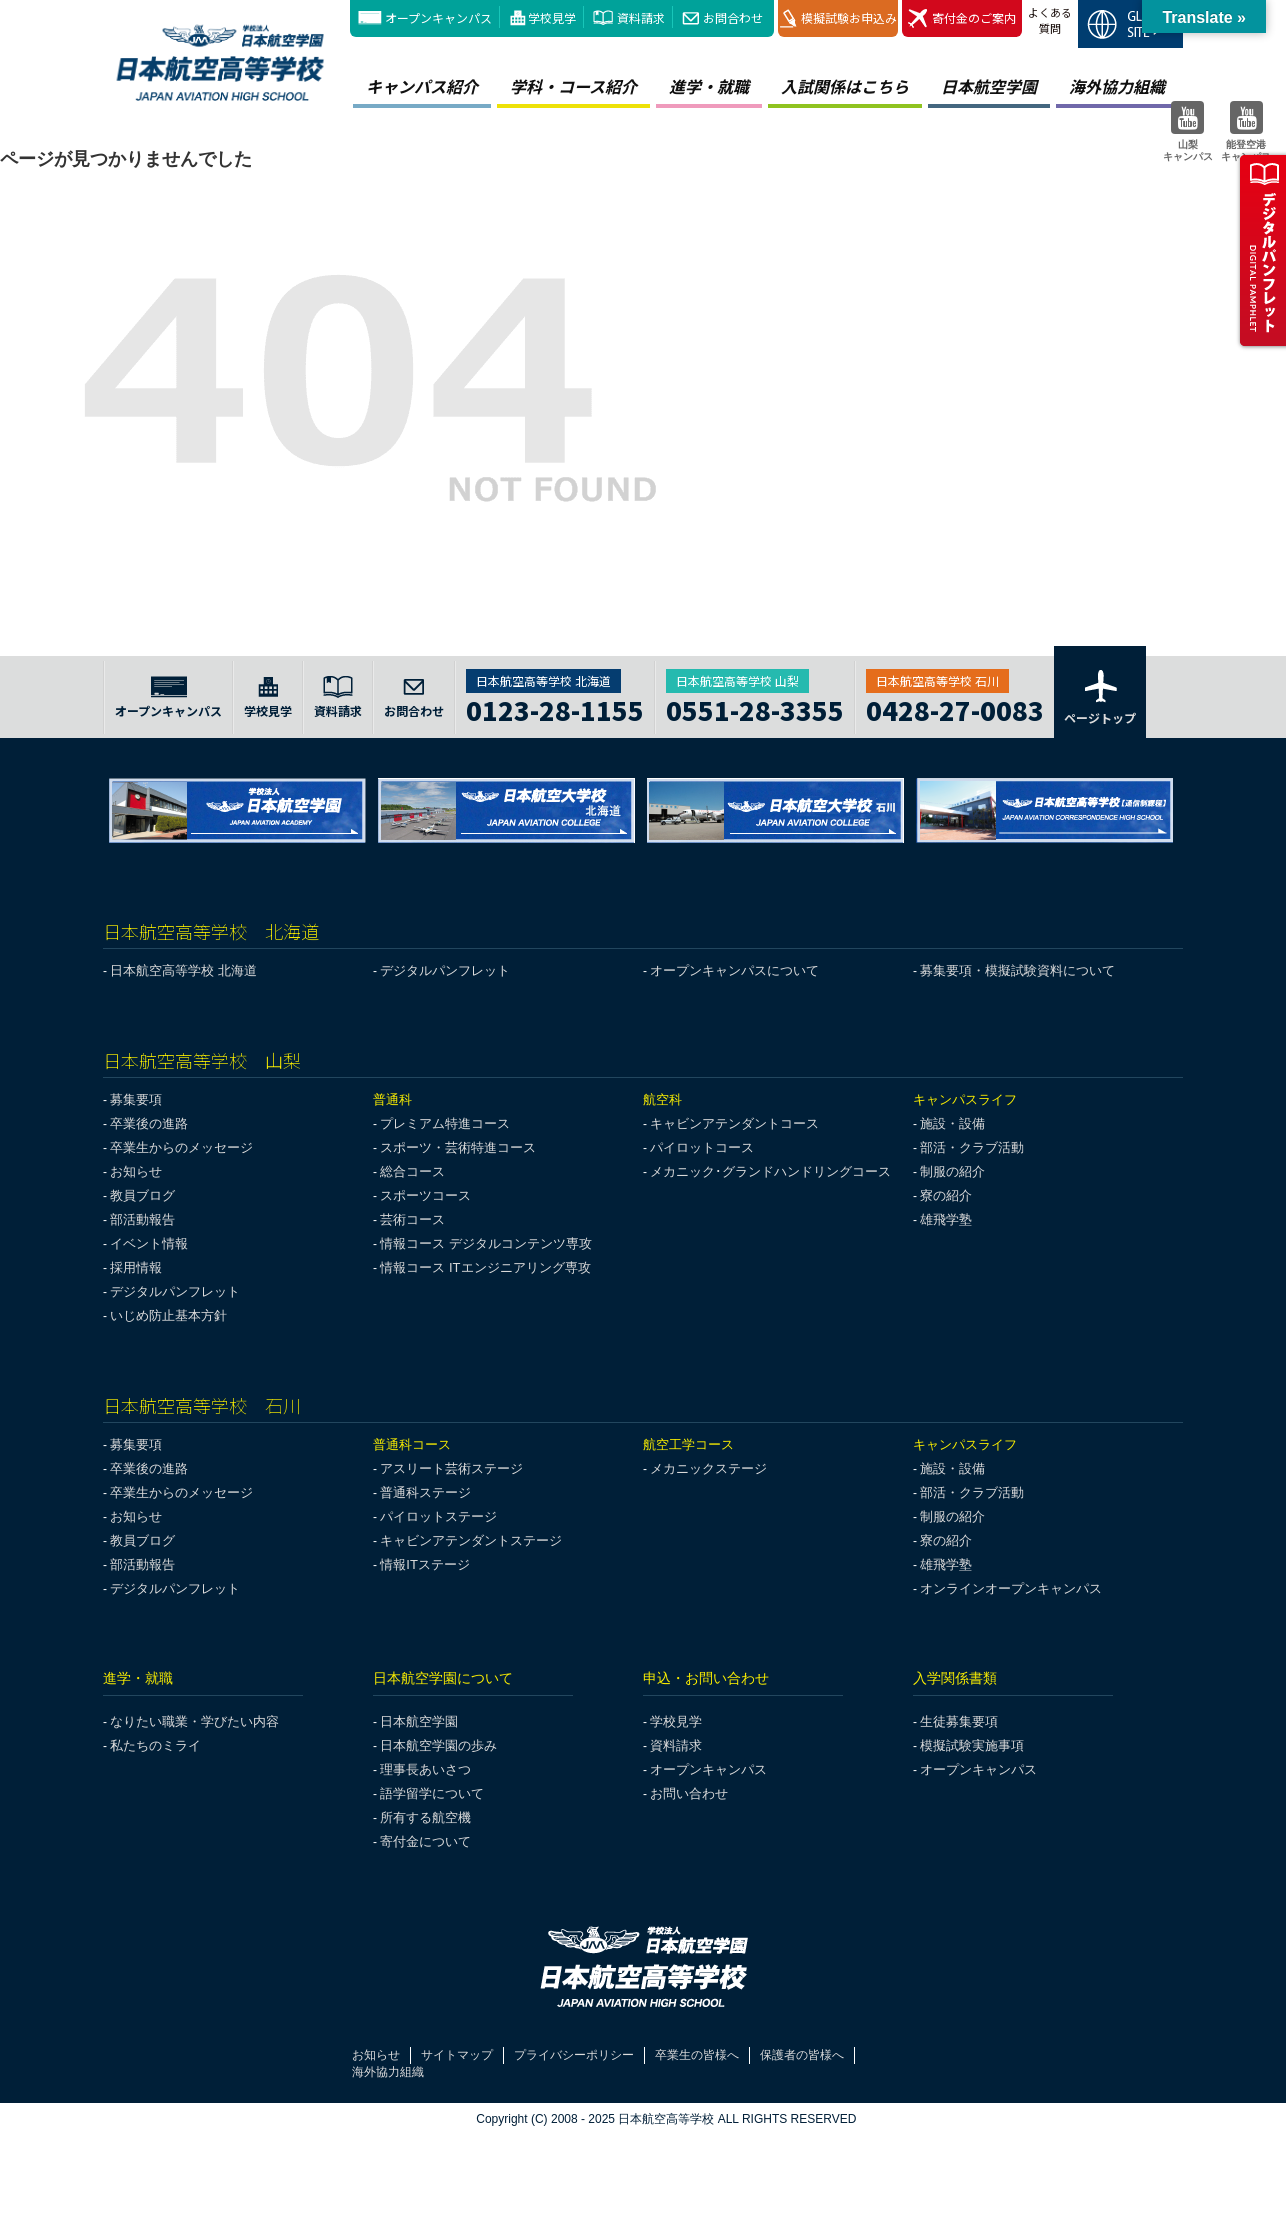  What do you see at coordinates (573, 86) in the screenshot?
I see `学科・コース紹介` at bounding box center [573, 86].